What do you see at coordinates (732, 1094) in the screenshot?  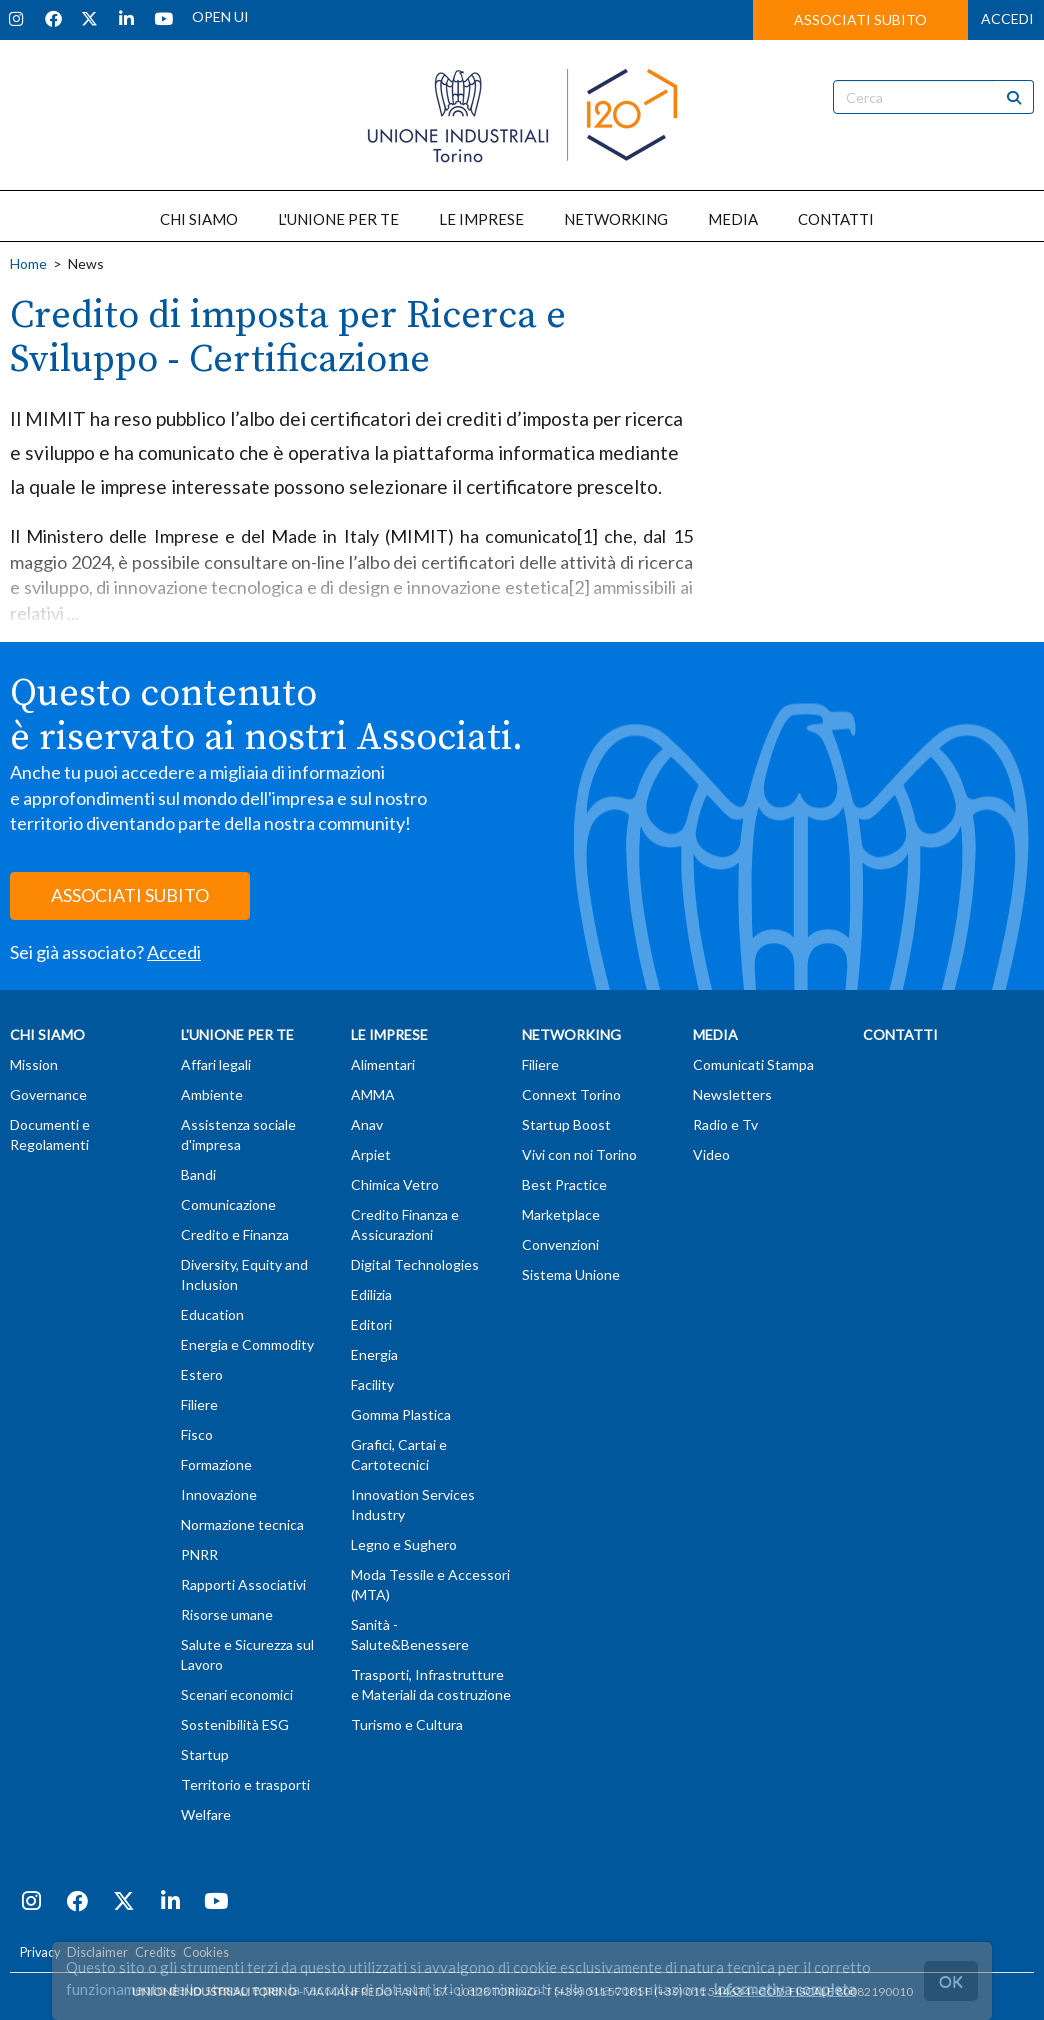 I see `Newsletters` at bounding box center [732, 1094].